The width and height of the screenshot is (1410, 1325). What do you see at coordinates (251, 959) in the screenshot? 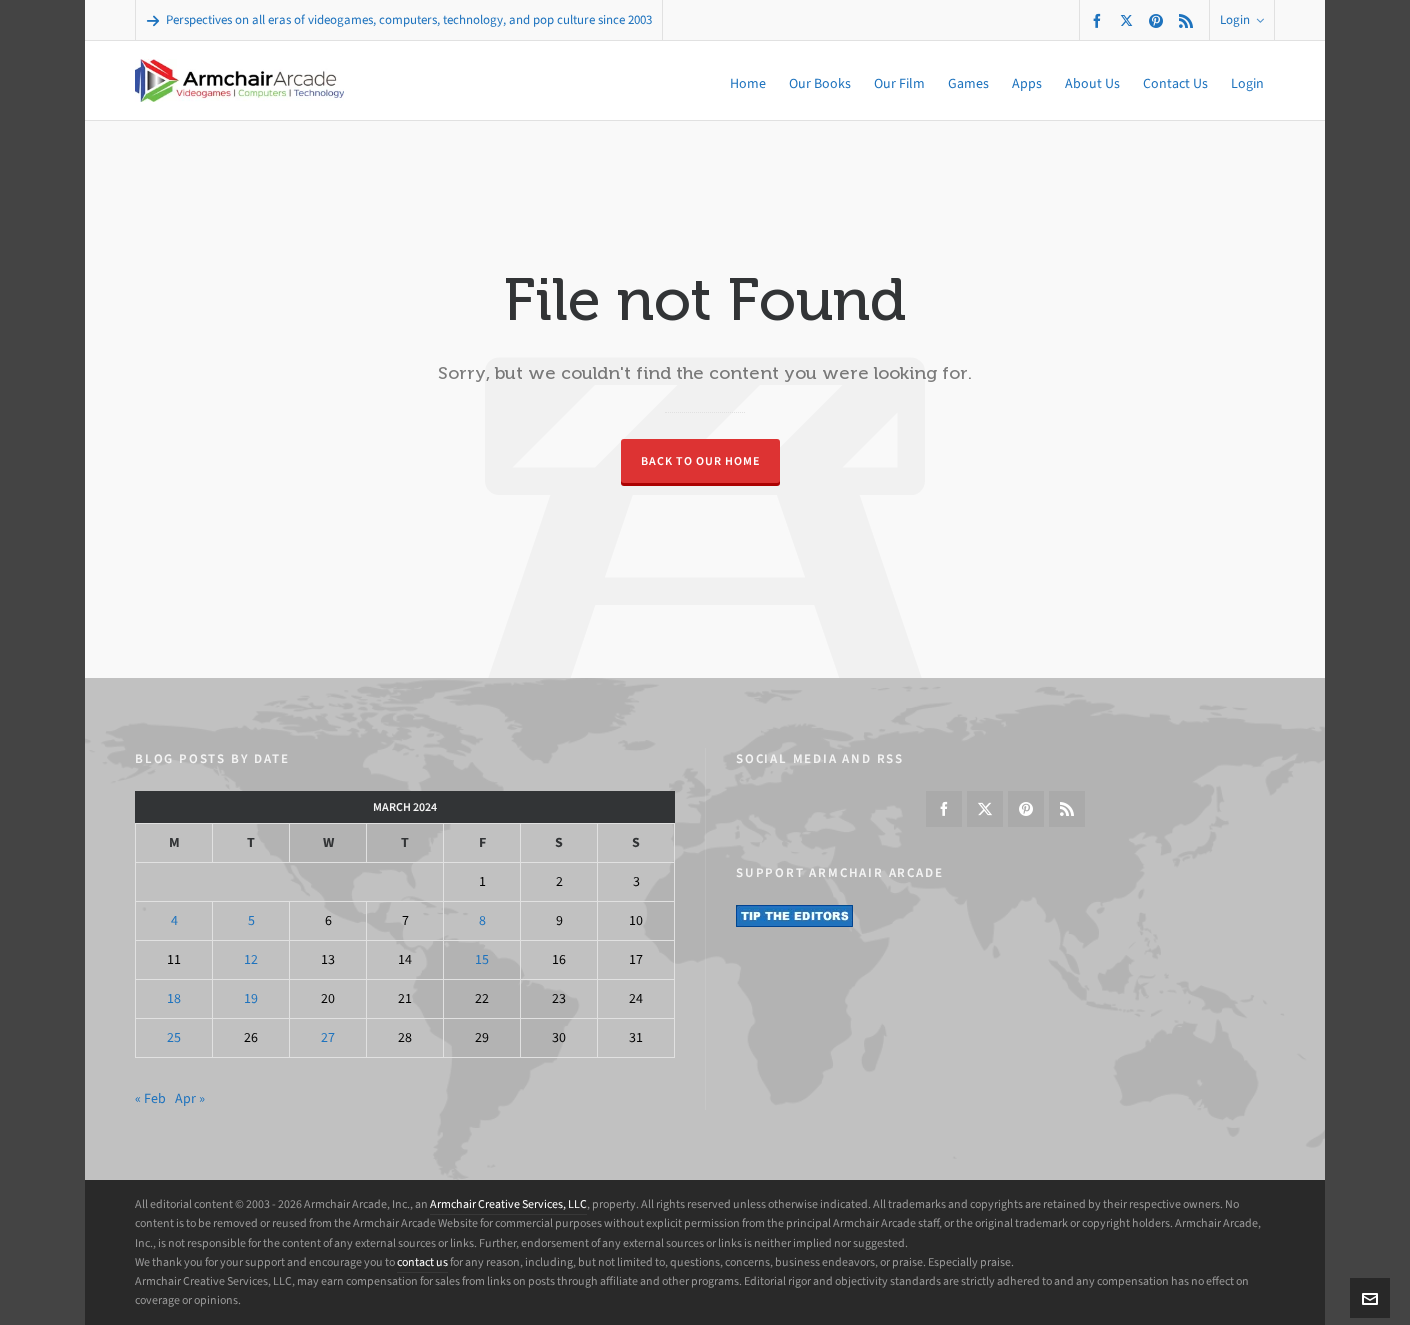
I see `12 [Posts published on March 12, 2024]` at bounding box center [251, 959].